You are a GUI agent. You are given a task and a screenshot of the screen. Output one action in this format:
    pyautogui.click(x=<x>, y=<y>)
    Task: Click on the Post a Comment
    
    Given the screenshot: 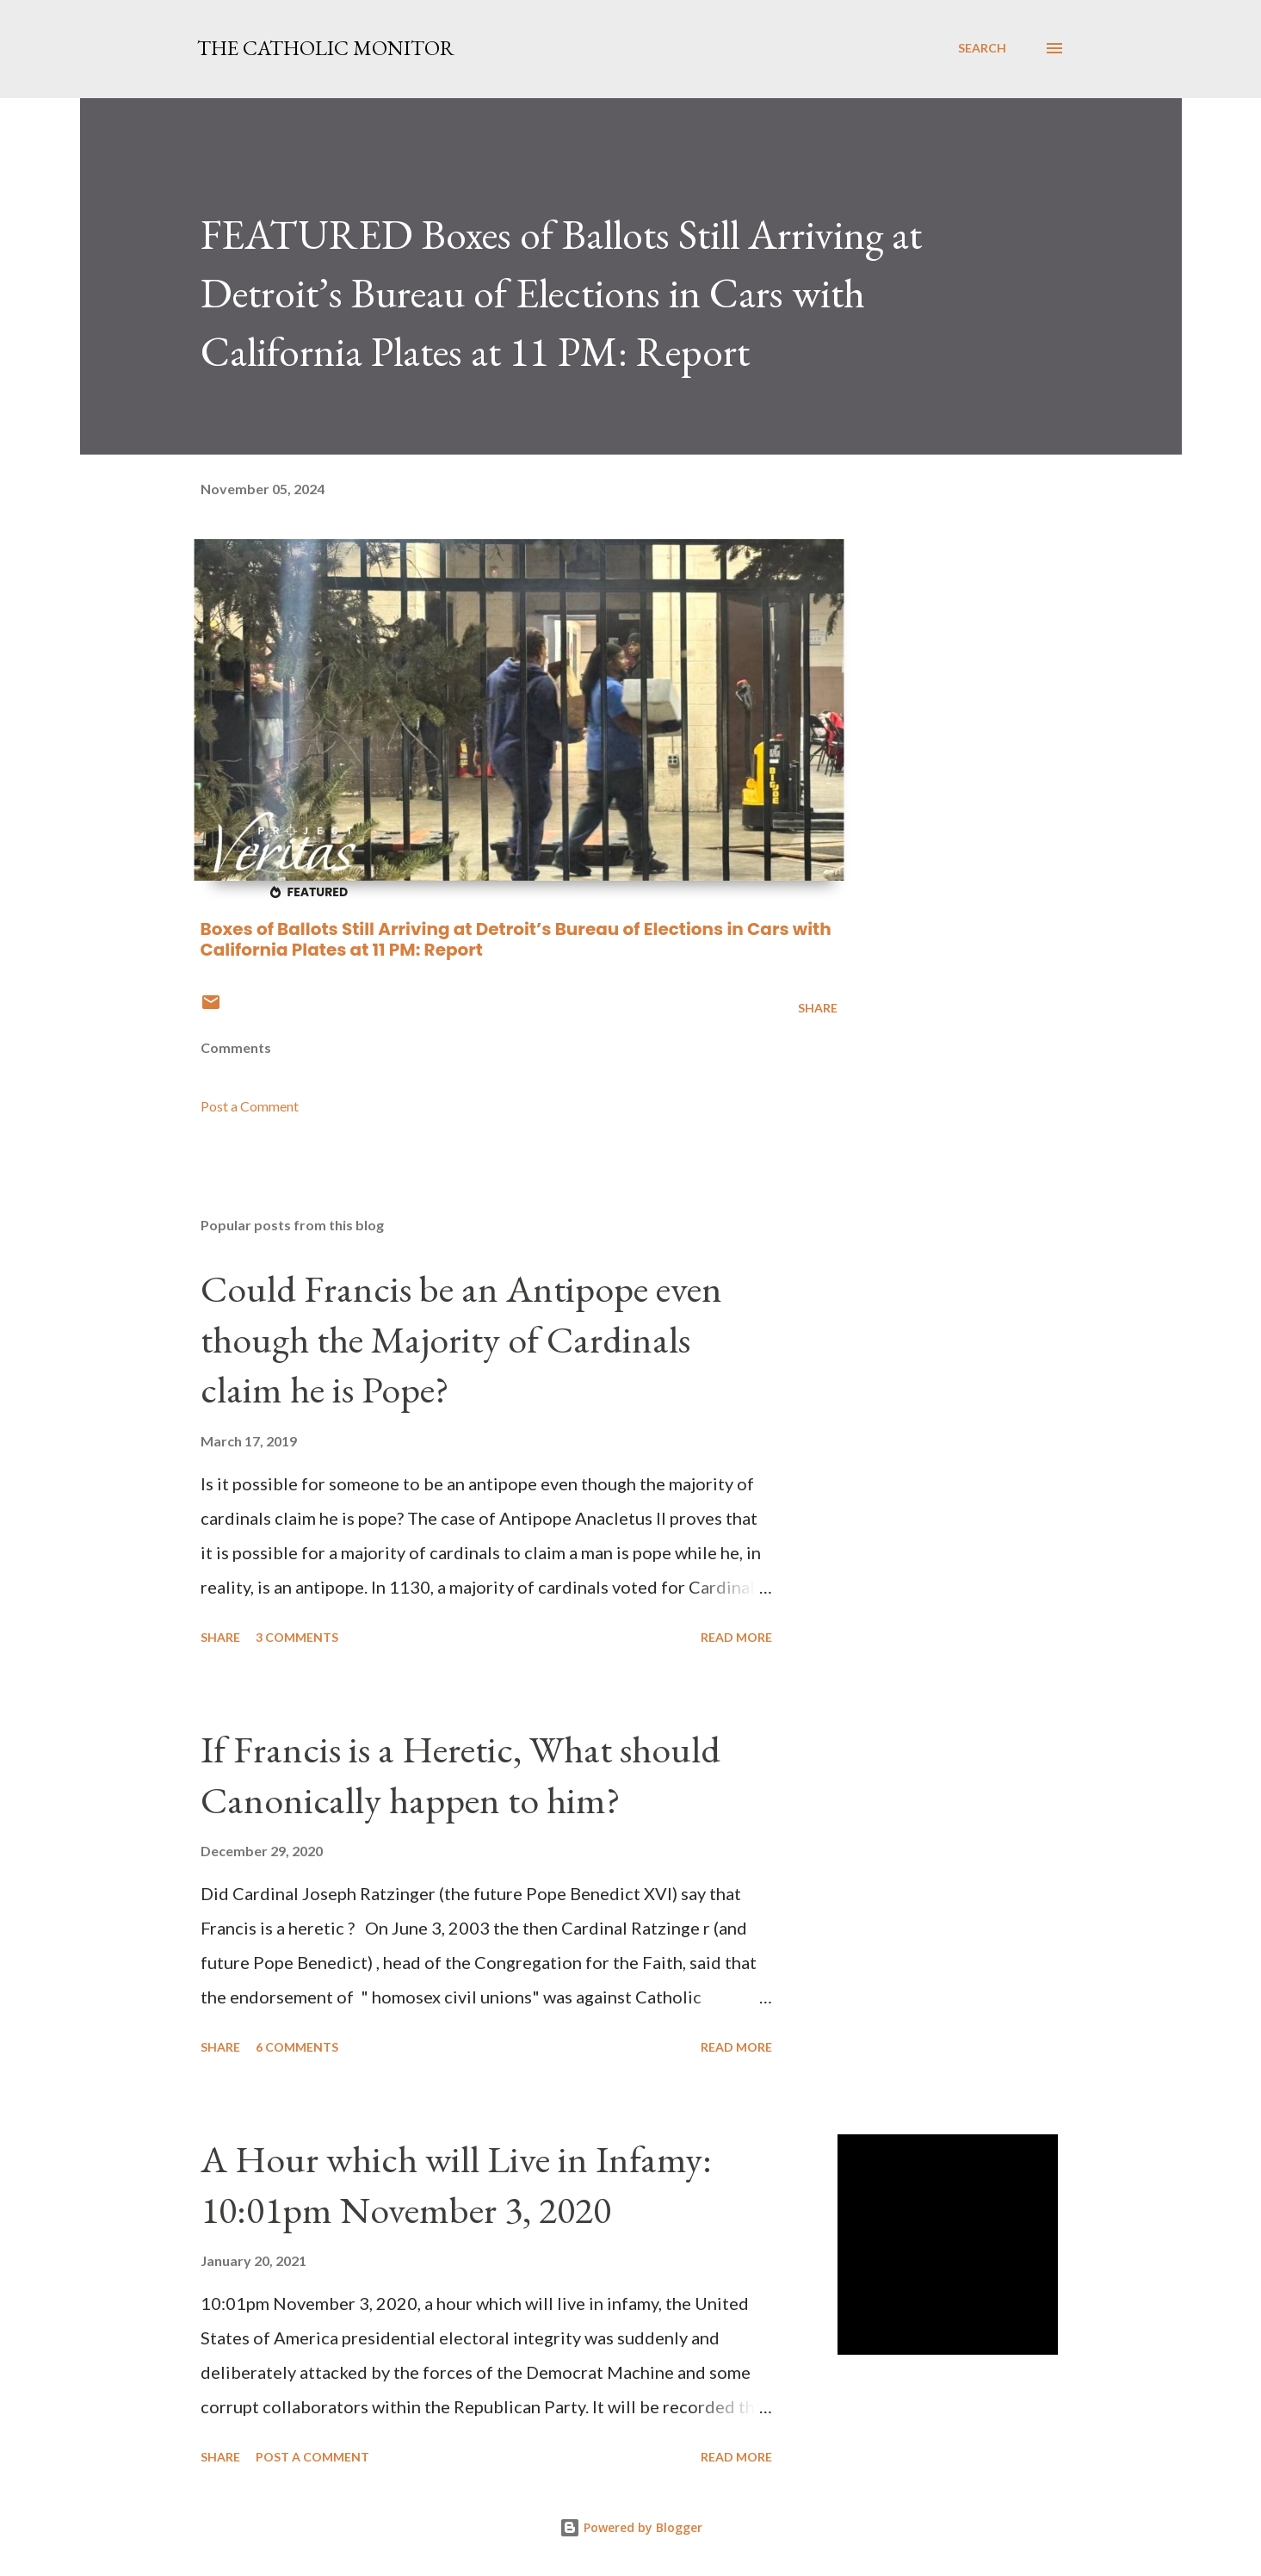 What is the action you would take?
    pyautogui.click(x=250, y=1106)
    